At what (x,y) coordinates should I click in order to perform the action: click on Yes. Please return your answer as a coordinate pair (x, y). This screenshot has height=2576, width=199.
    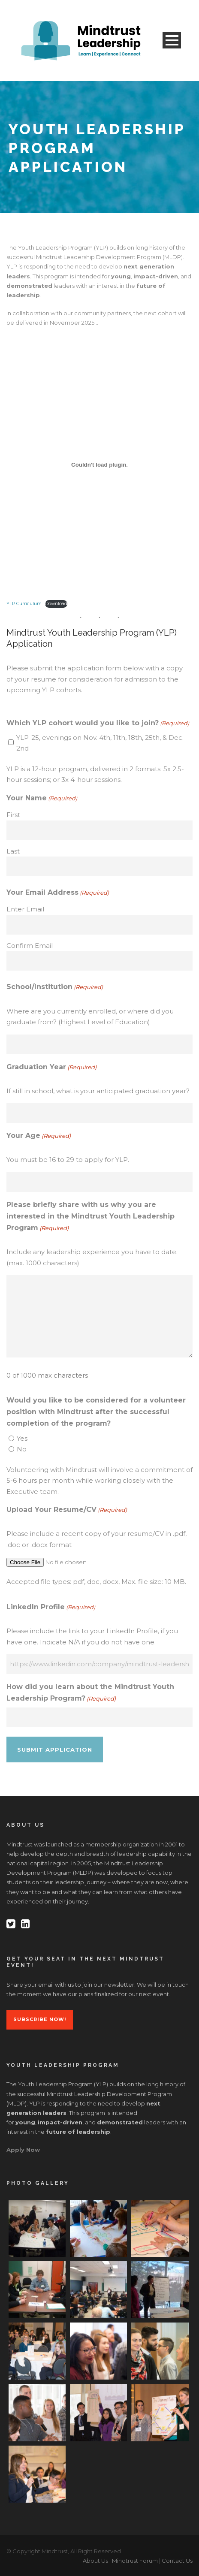
    Looking at the image, I should click on (22, 1438).